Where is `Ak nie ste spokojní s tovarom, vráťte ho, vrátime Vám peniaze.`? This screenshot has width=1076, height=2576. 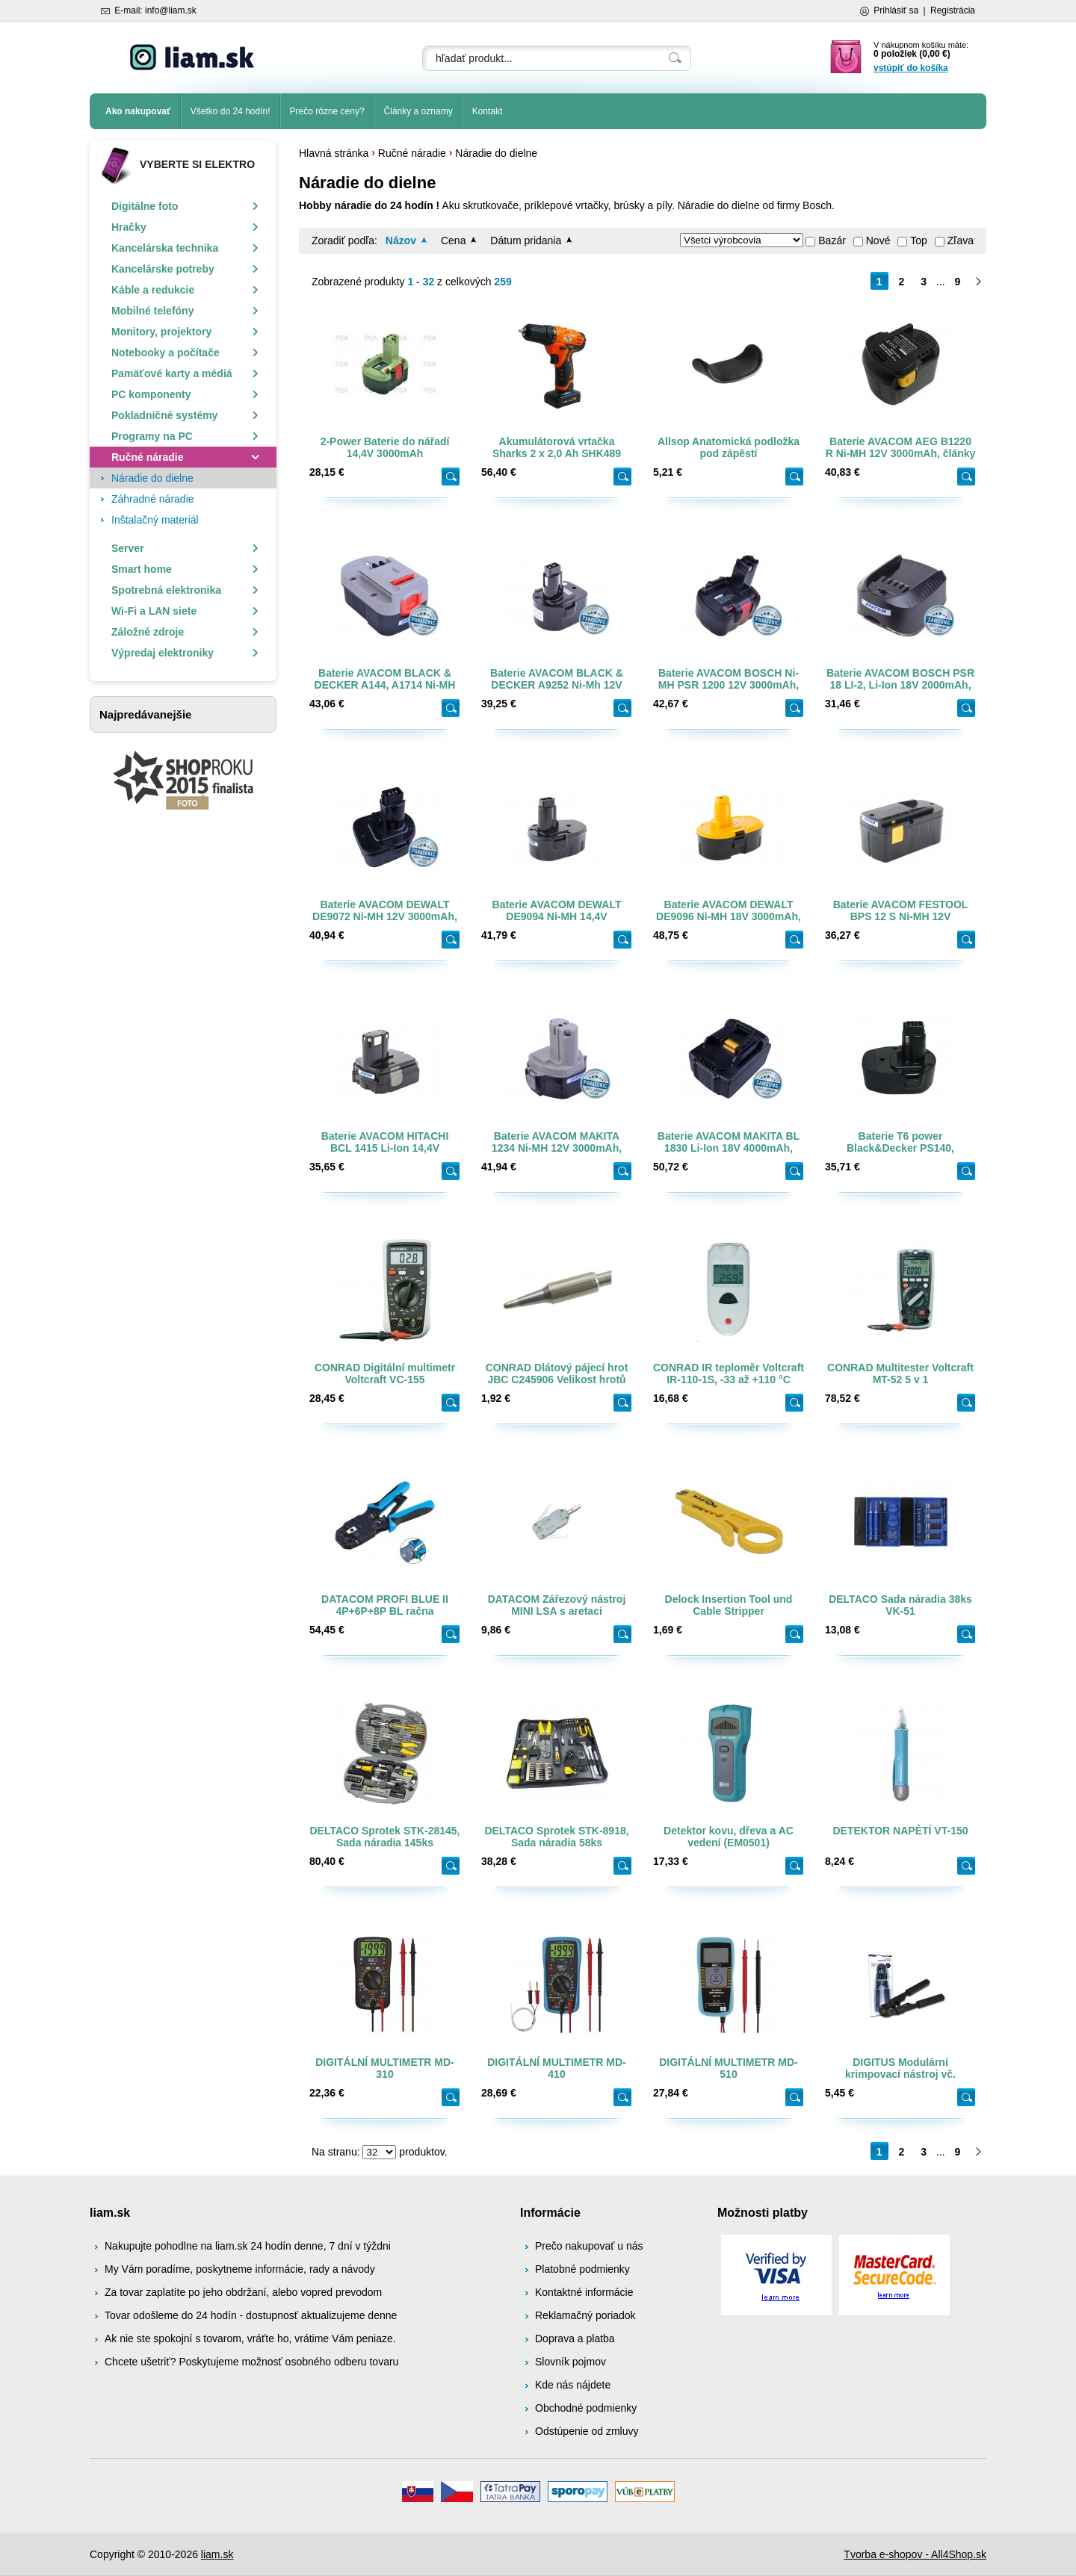
Ak nie ste spokojní s tovarom, vráťte ho, vrátime Vám peniaze. is located at coordinates (250, 2338).